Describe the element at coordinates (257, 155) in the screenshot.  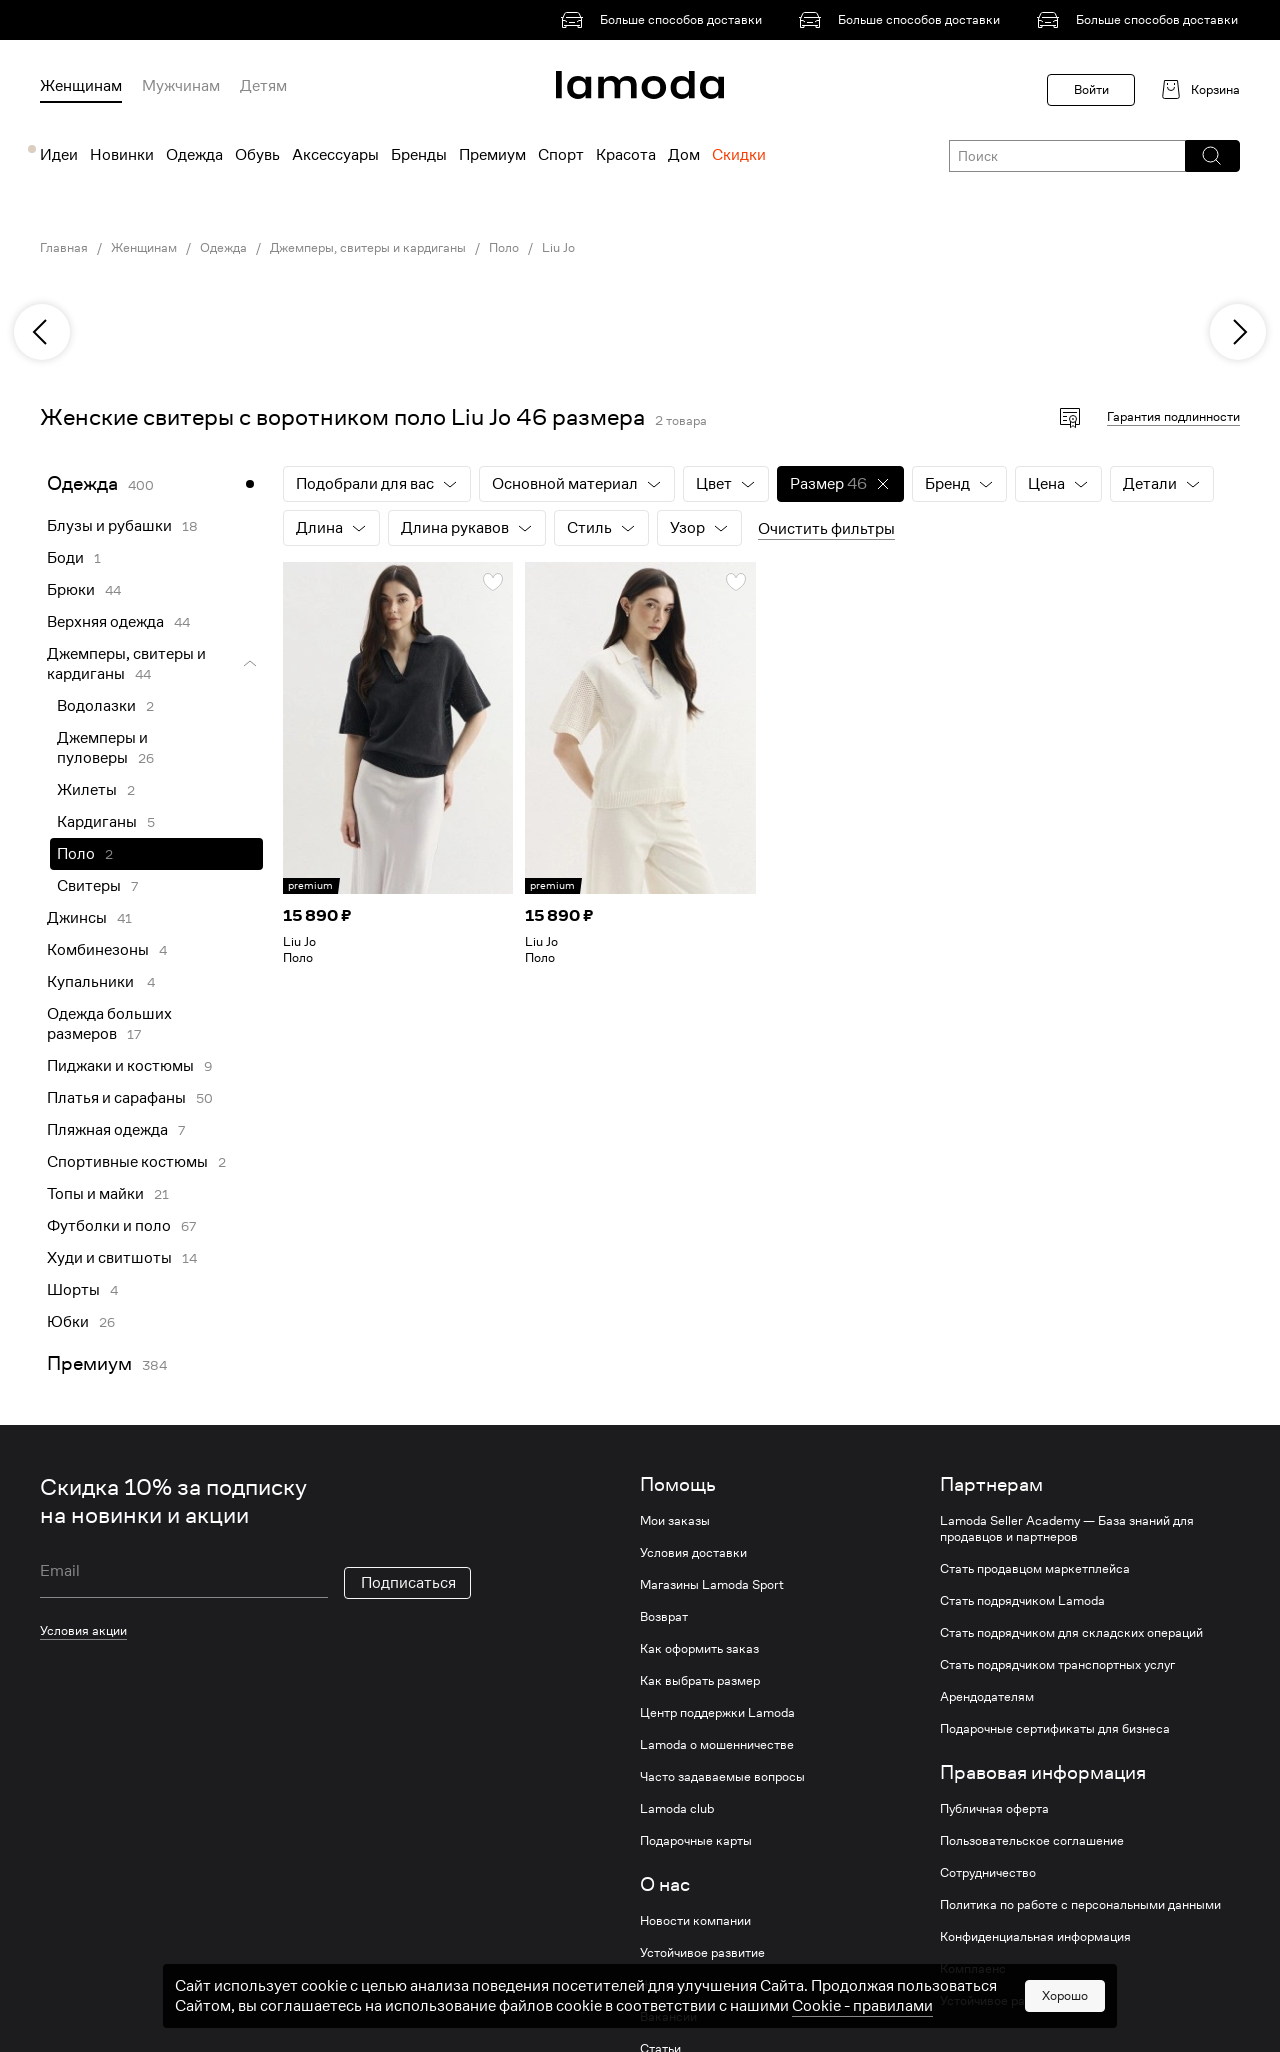
I see `Обувь [menuitem]` at that location.